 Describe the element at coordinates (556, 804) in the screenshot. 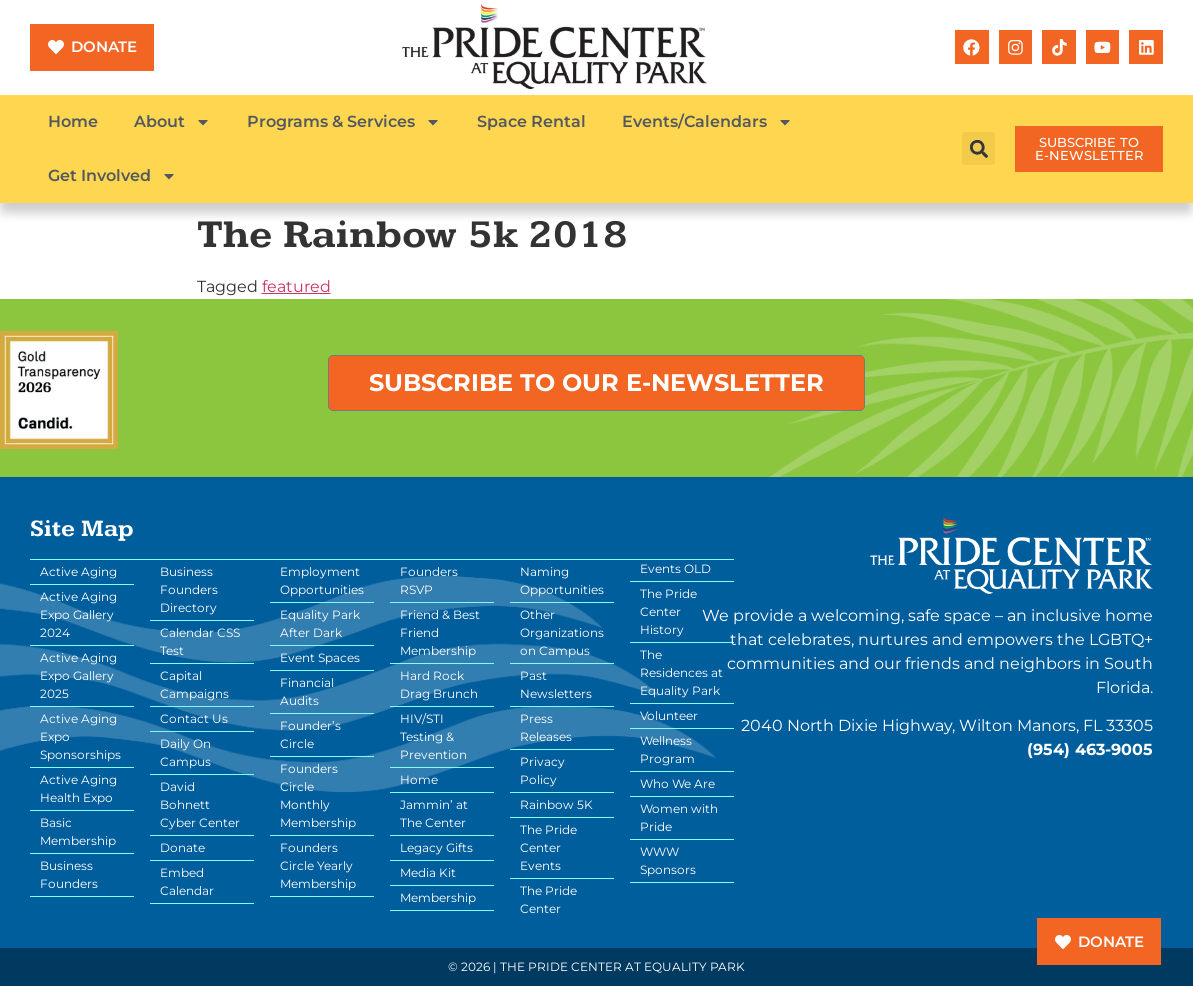

I see `Rainbow 5K` at that location.